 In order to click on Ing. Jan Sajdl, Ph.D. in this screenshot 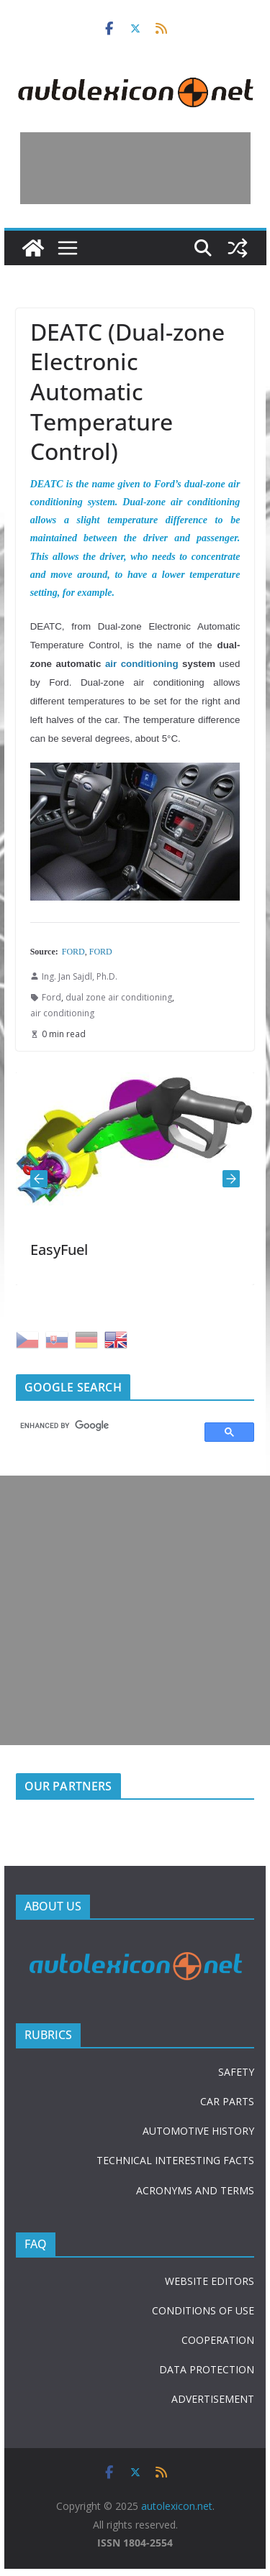, I will do `click(79, 976)`.